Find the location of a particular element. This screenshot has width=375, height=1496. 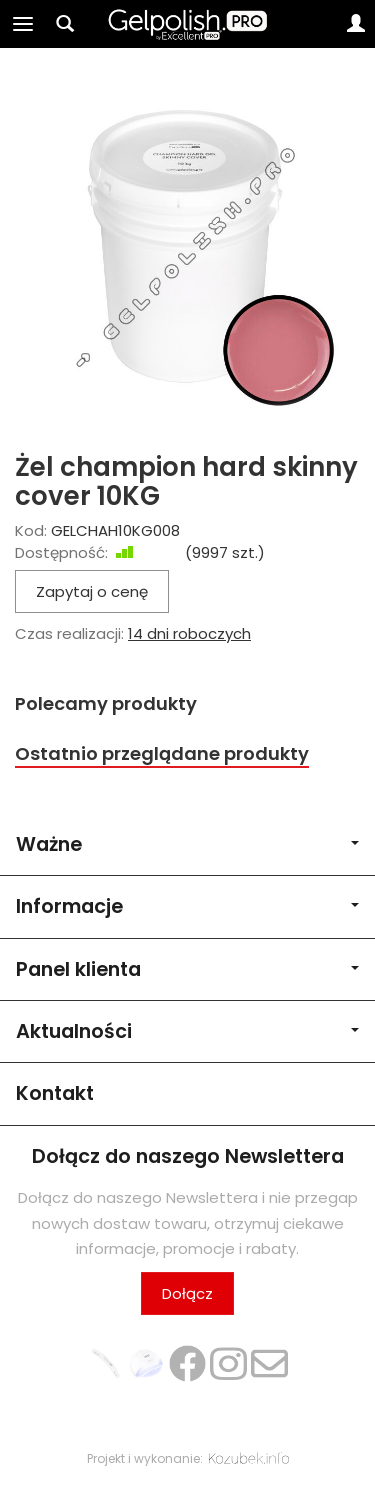

Kontakt is located at coordinates (55, 1093).